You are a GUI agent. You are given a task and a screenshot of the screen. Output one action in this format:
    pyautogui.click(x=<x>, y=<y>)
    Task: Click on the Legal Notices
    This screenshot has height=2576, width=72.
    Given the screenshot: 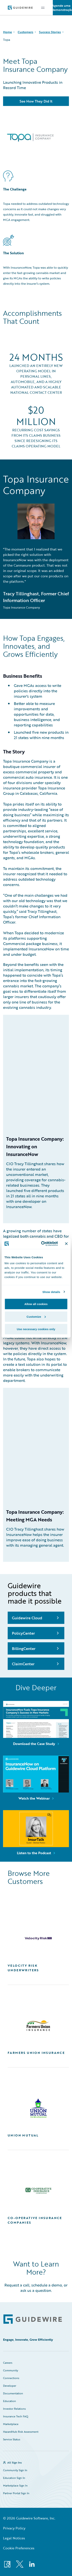 What is the action you would take?
    pyautogui.click(x=14, y=2538)
    